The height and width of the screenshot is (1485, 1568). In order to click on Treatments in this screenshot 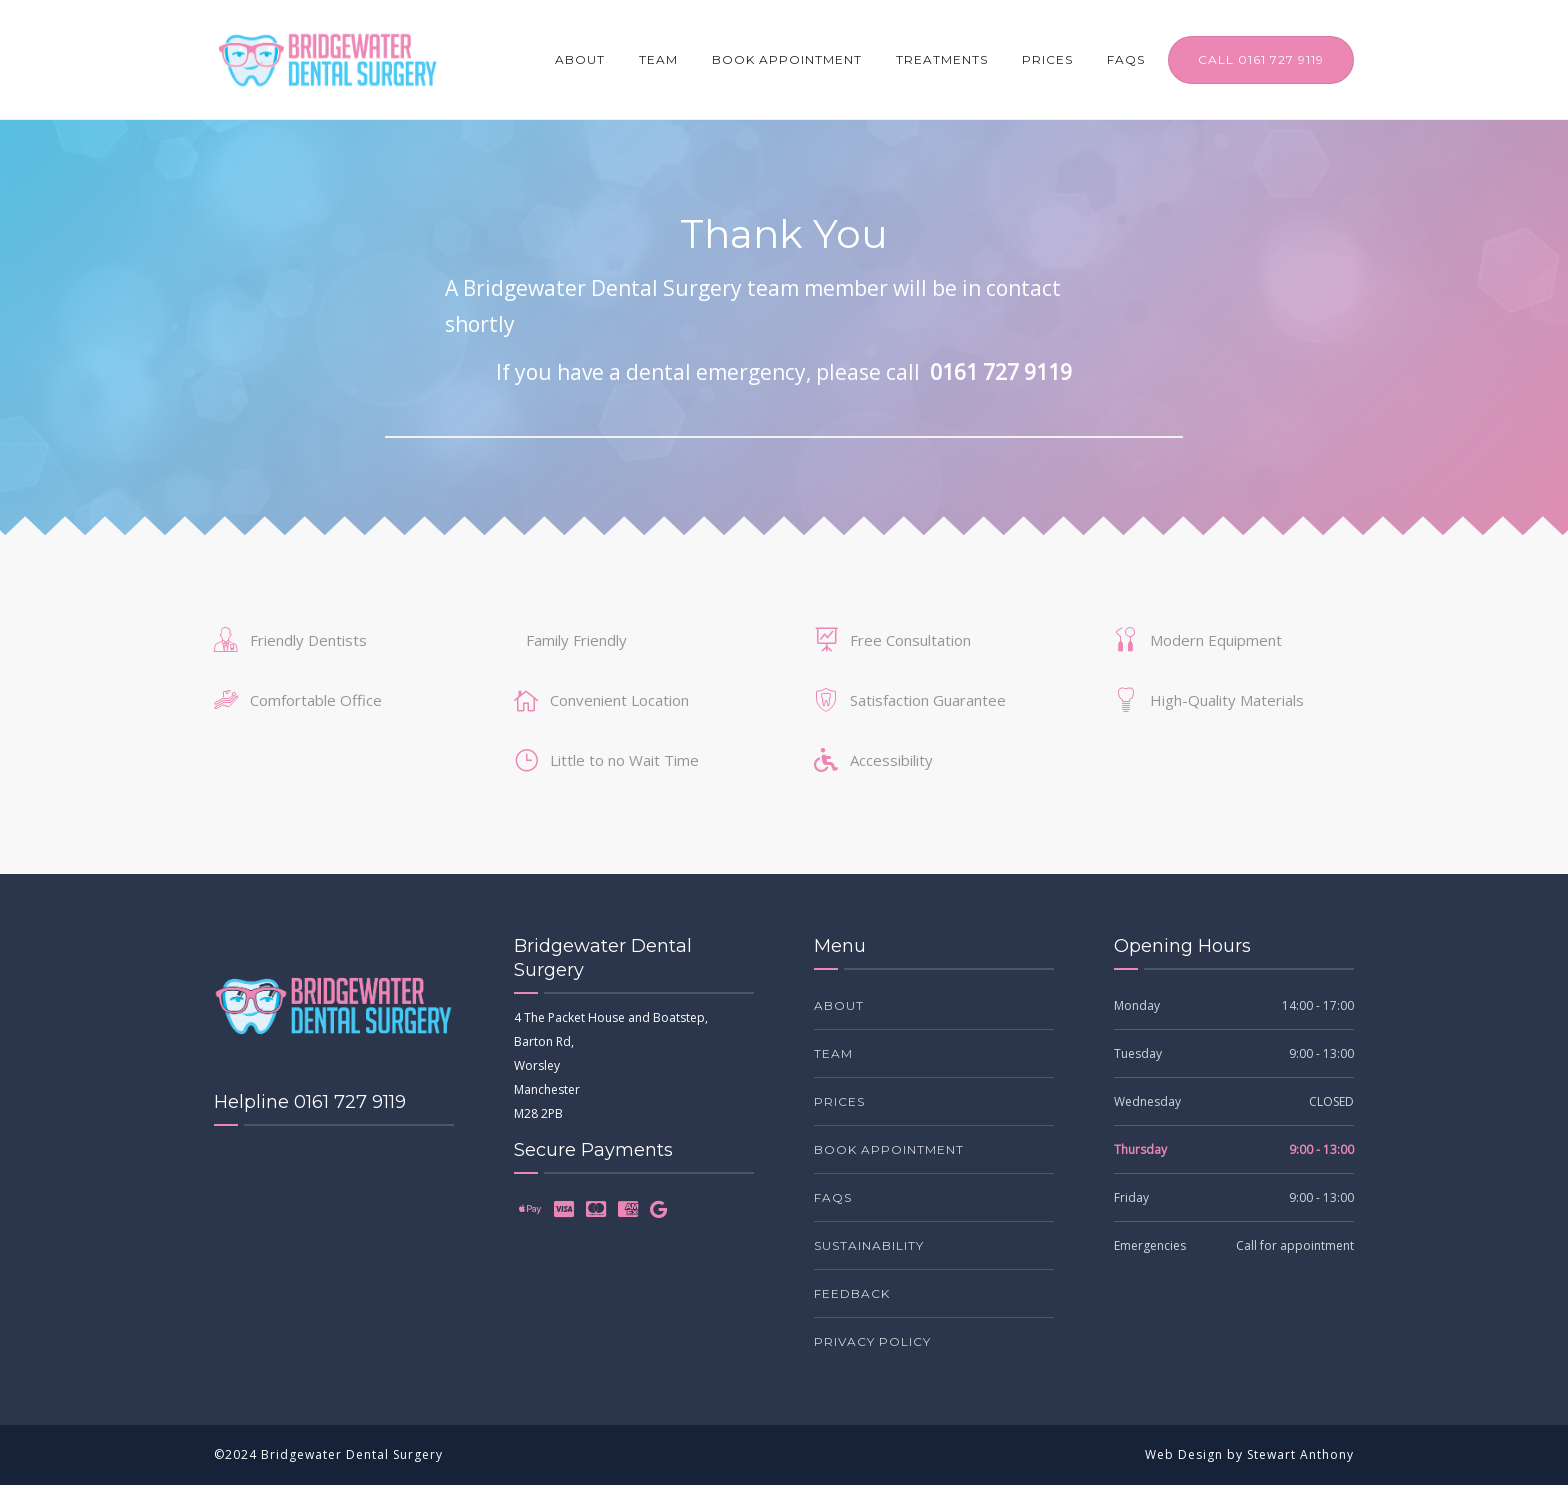, I will do `click(942, 59)`.